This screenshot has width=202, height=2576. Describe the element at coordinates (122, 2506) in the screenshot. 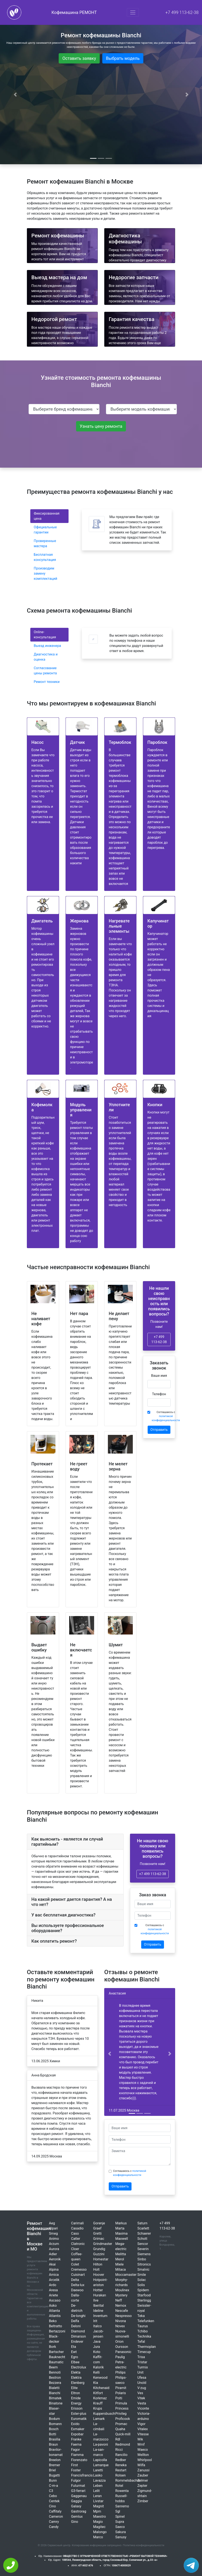

I see `Sanremo` at that location.